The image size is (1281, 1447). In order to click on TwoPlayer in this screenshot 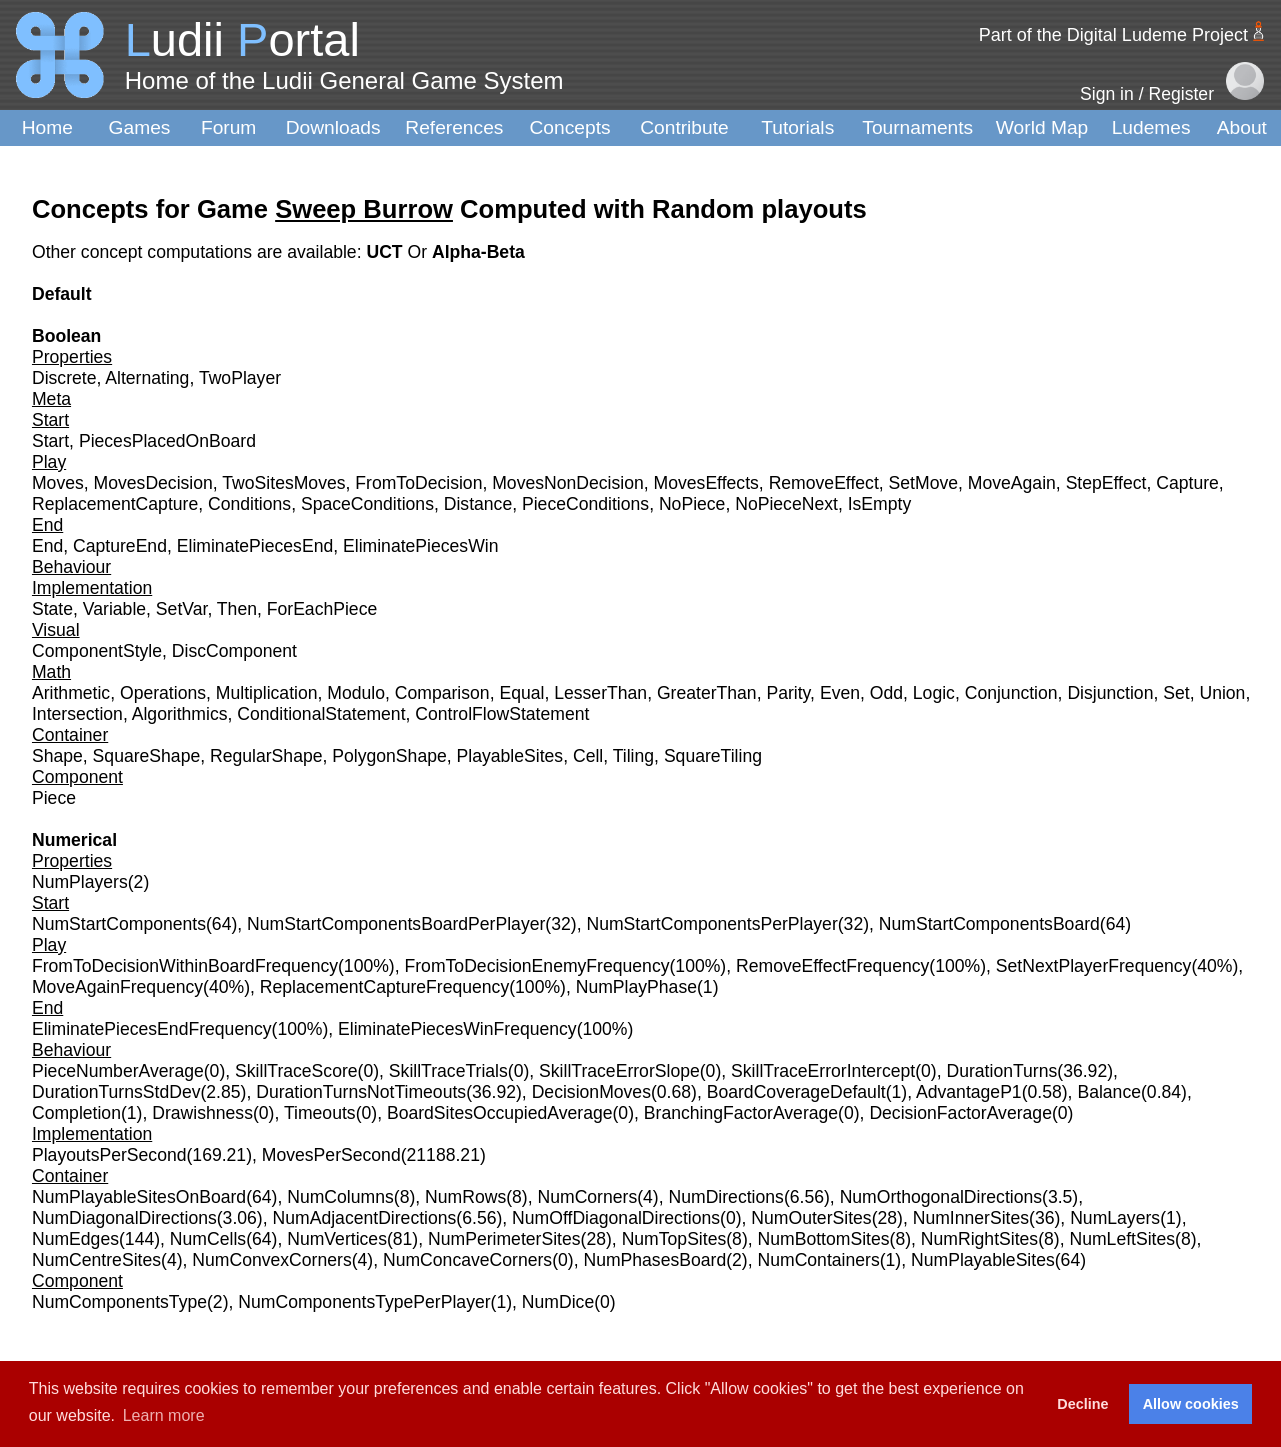, I will do `click(240, 378)`.